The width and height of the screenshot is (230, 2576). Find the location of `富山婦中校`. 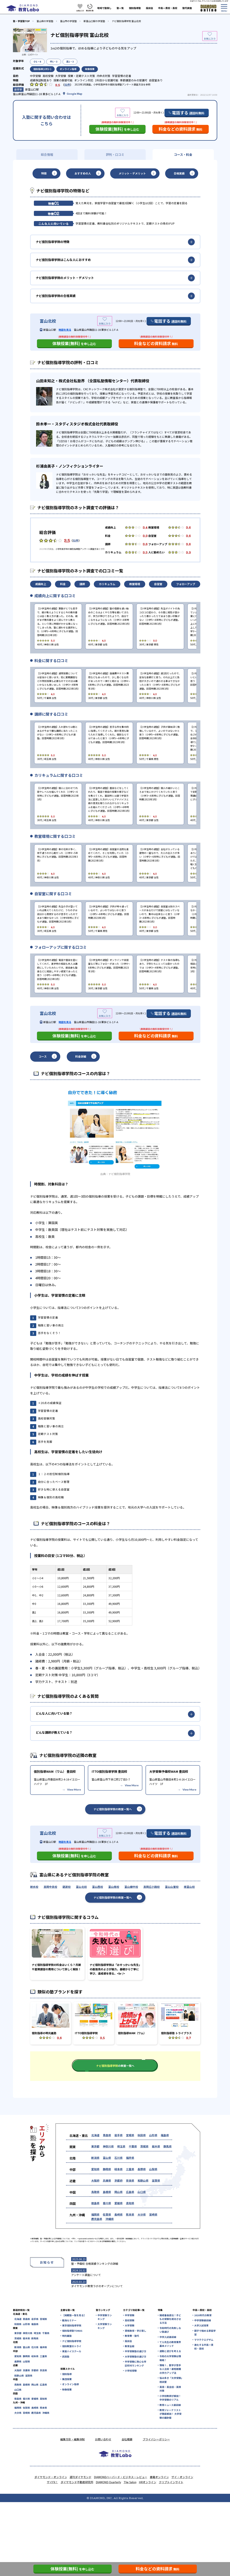

富山婦中校 is located at coordinates (131, 1887).